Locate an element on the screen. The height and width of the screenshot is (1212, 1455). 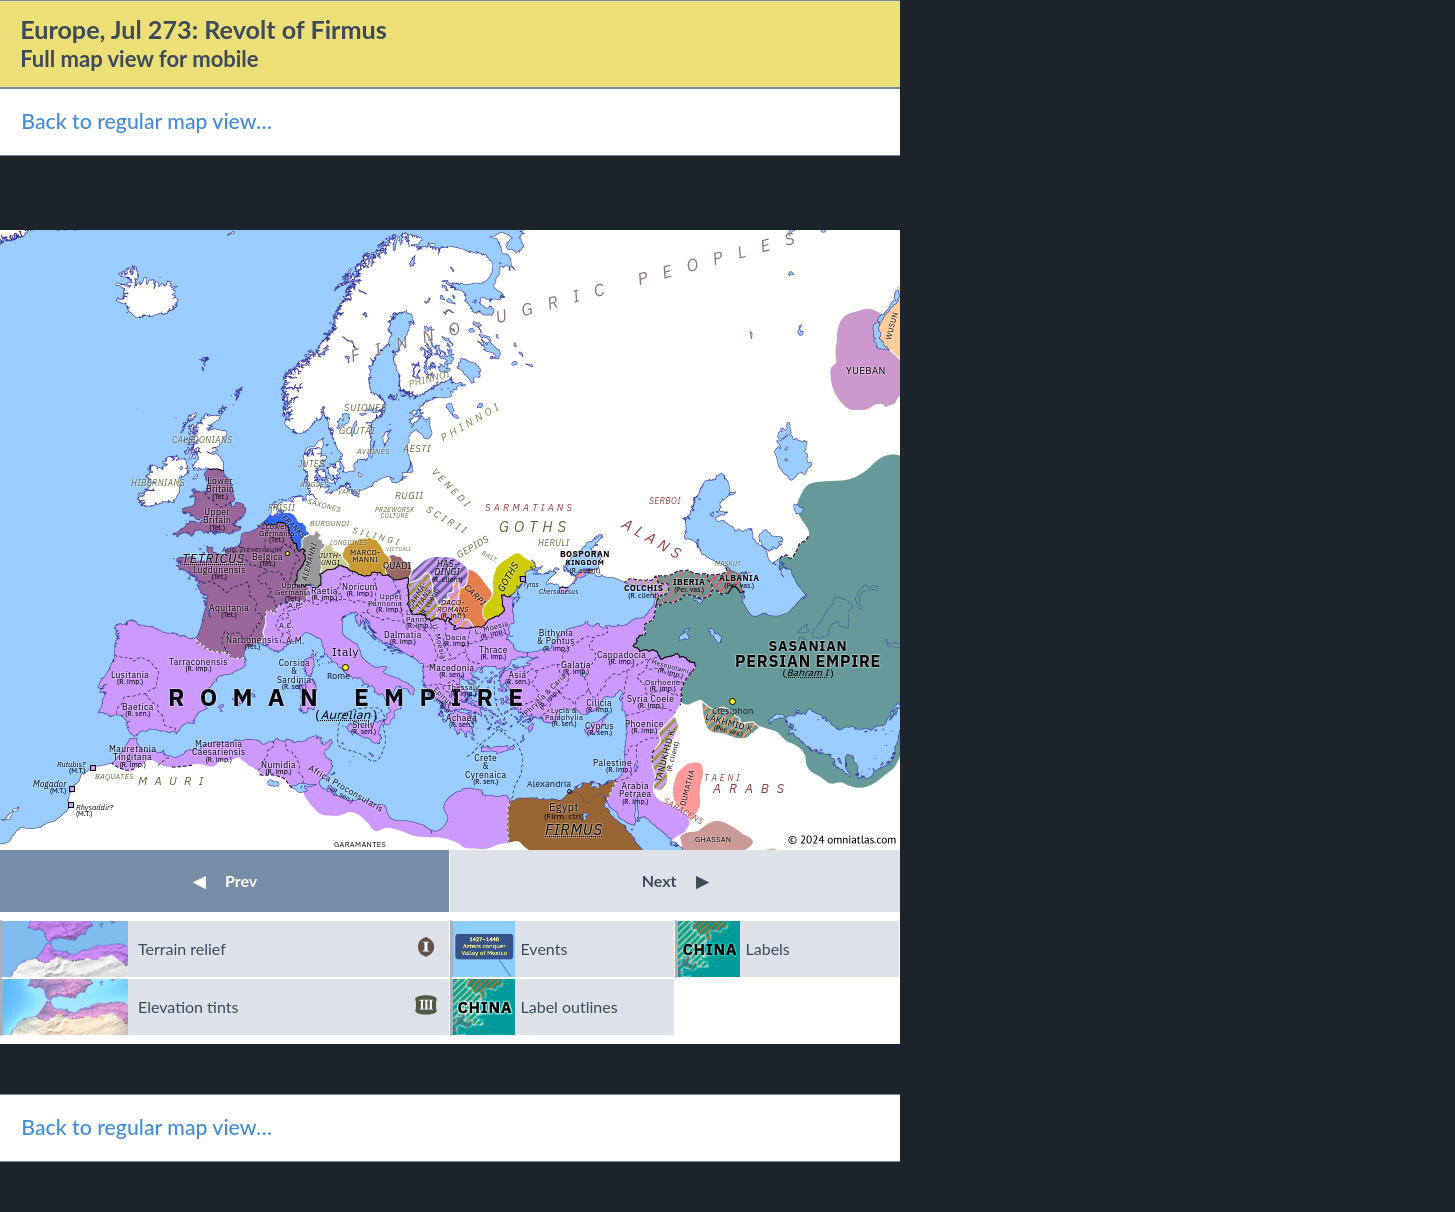
Terrain relief is located at coordinates (287, 949).